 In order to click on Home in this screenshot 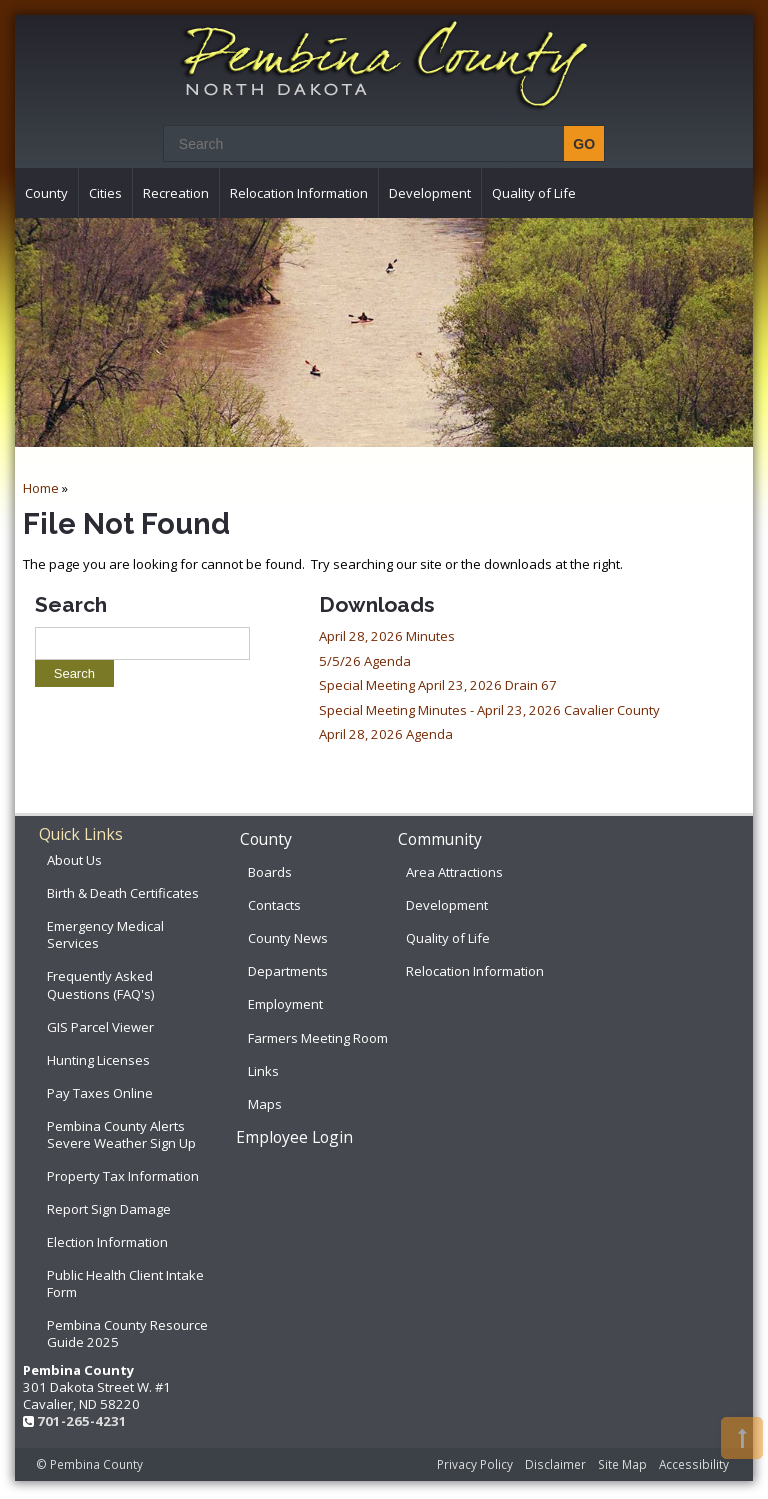, I will do `click(41, 488)`.